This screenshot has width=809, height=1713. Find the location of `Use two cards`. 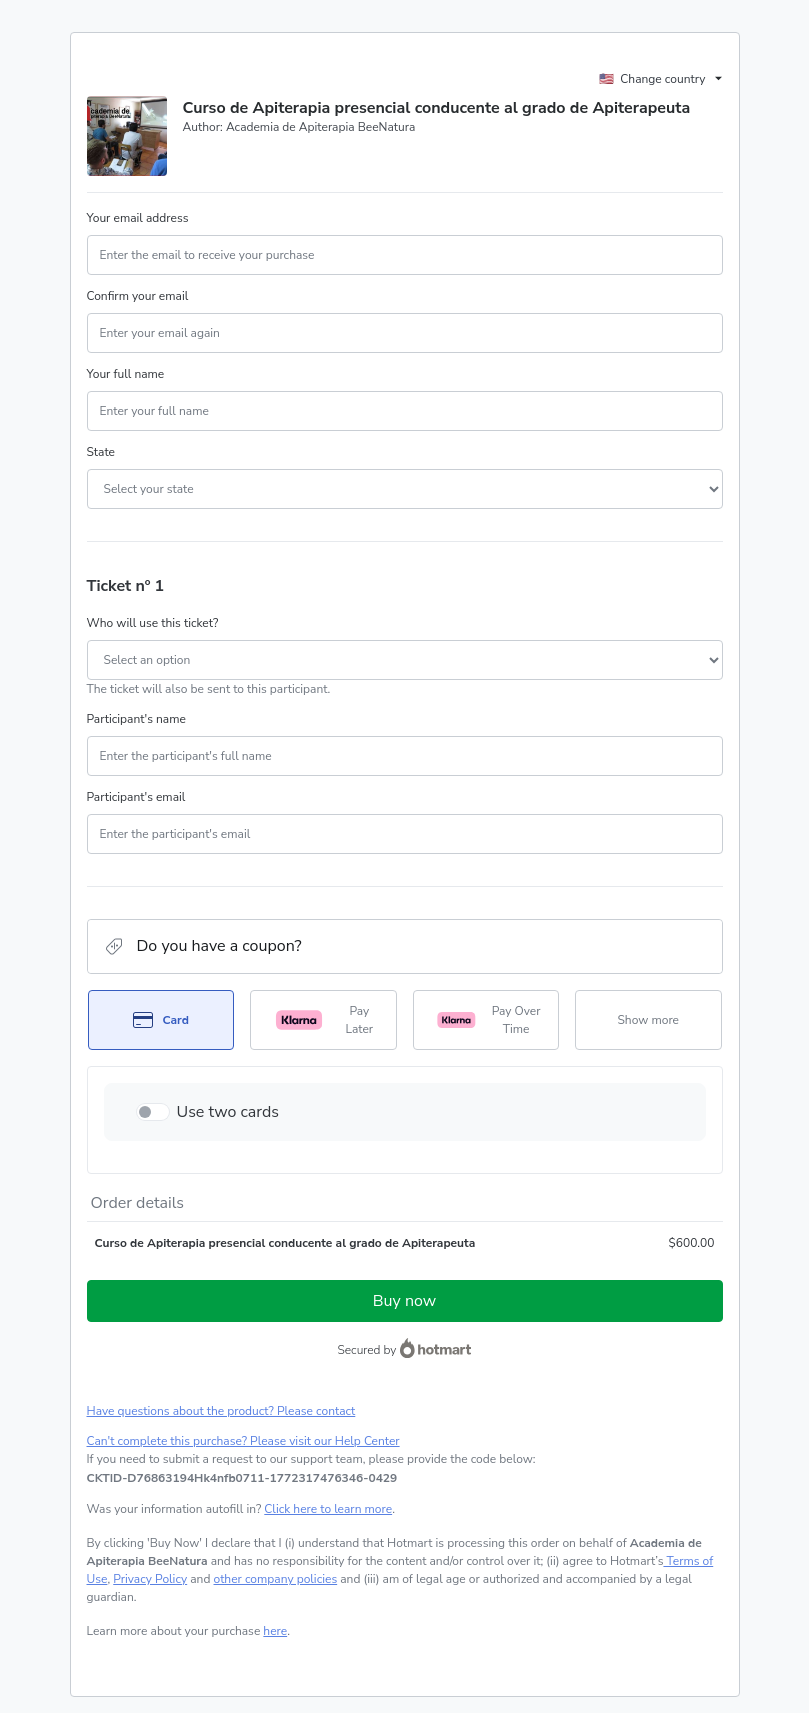

Use two cards is located at coordinates (228, 1112).